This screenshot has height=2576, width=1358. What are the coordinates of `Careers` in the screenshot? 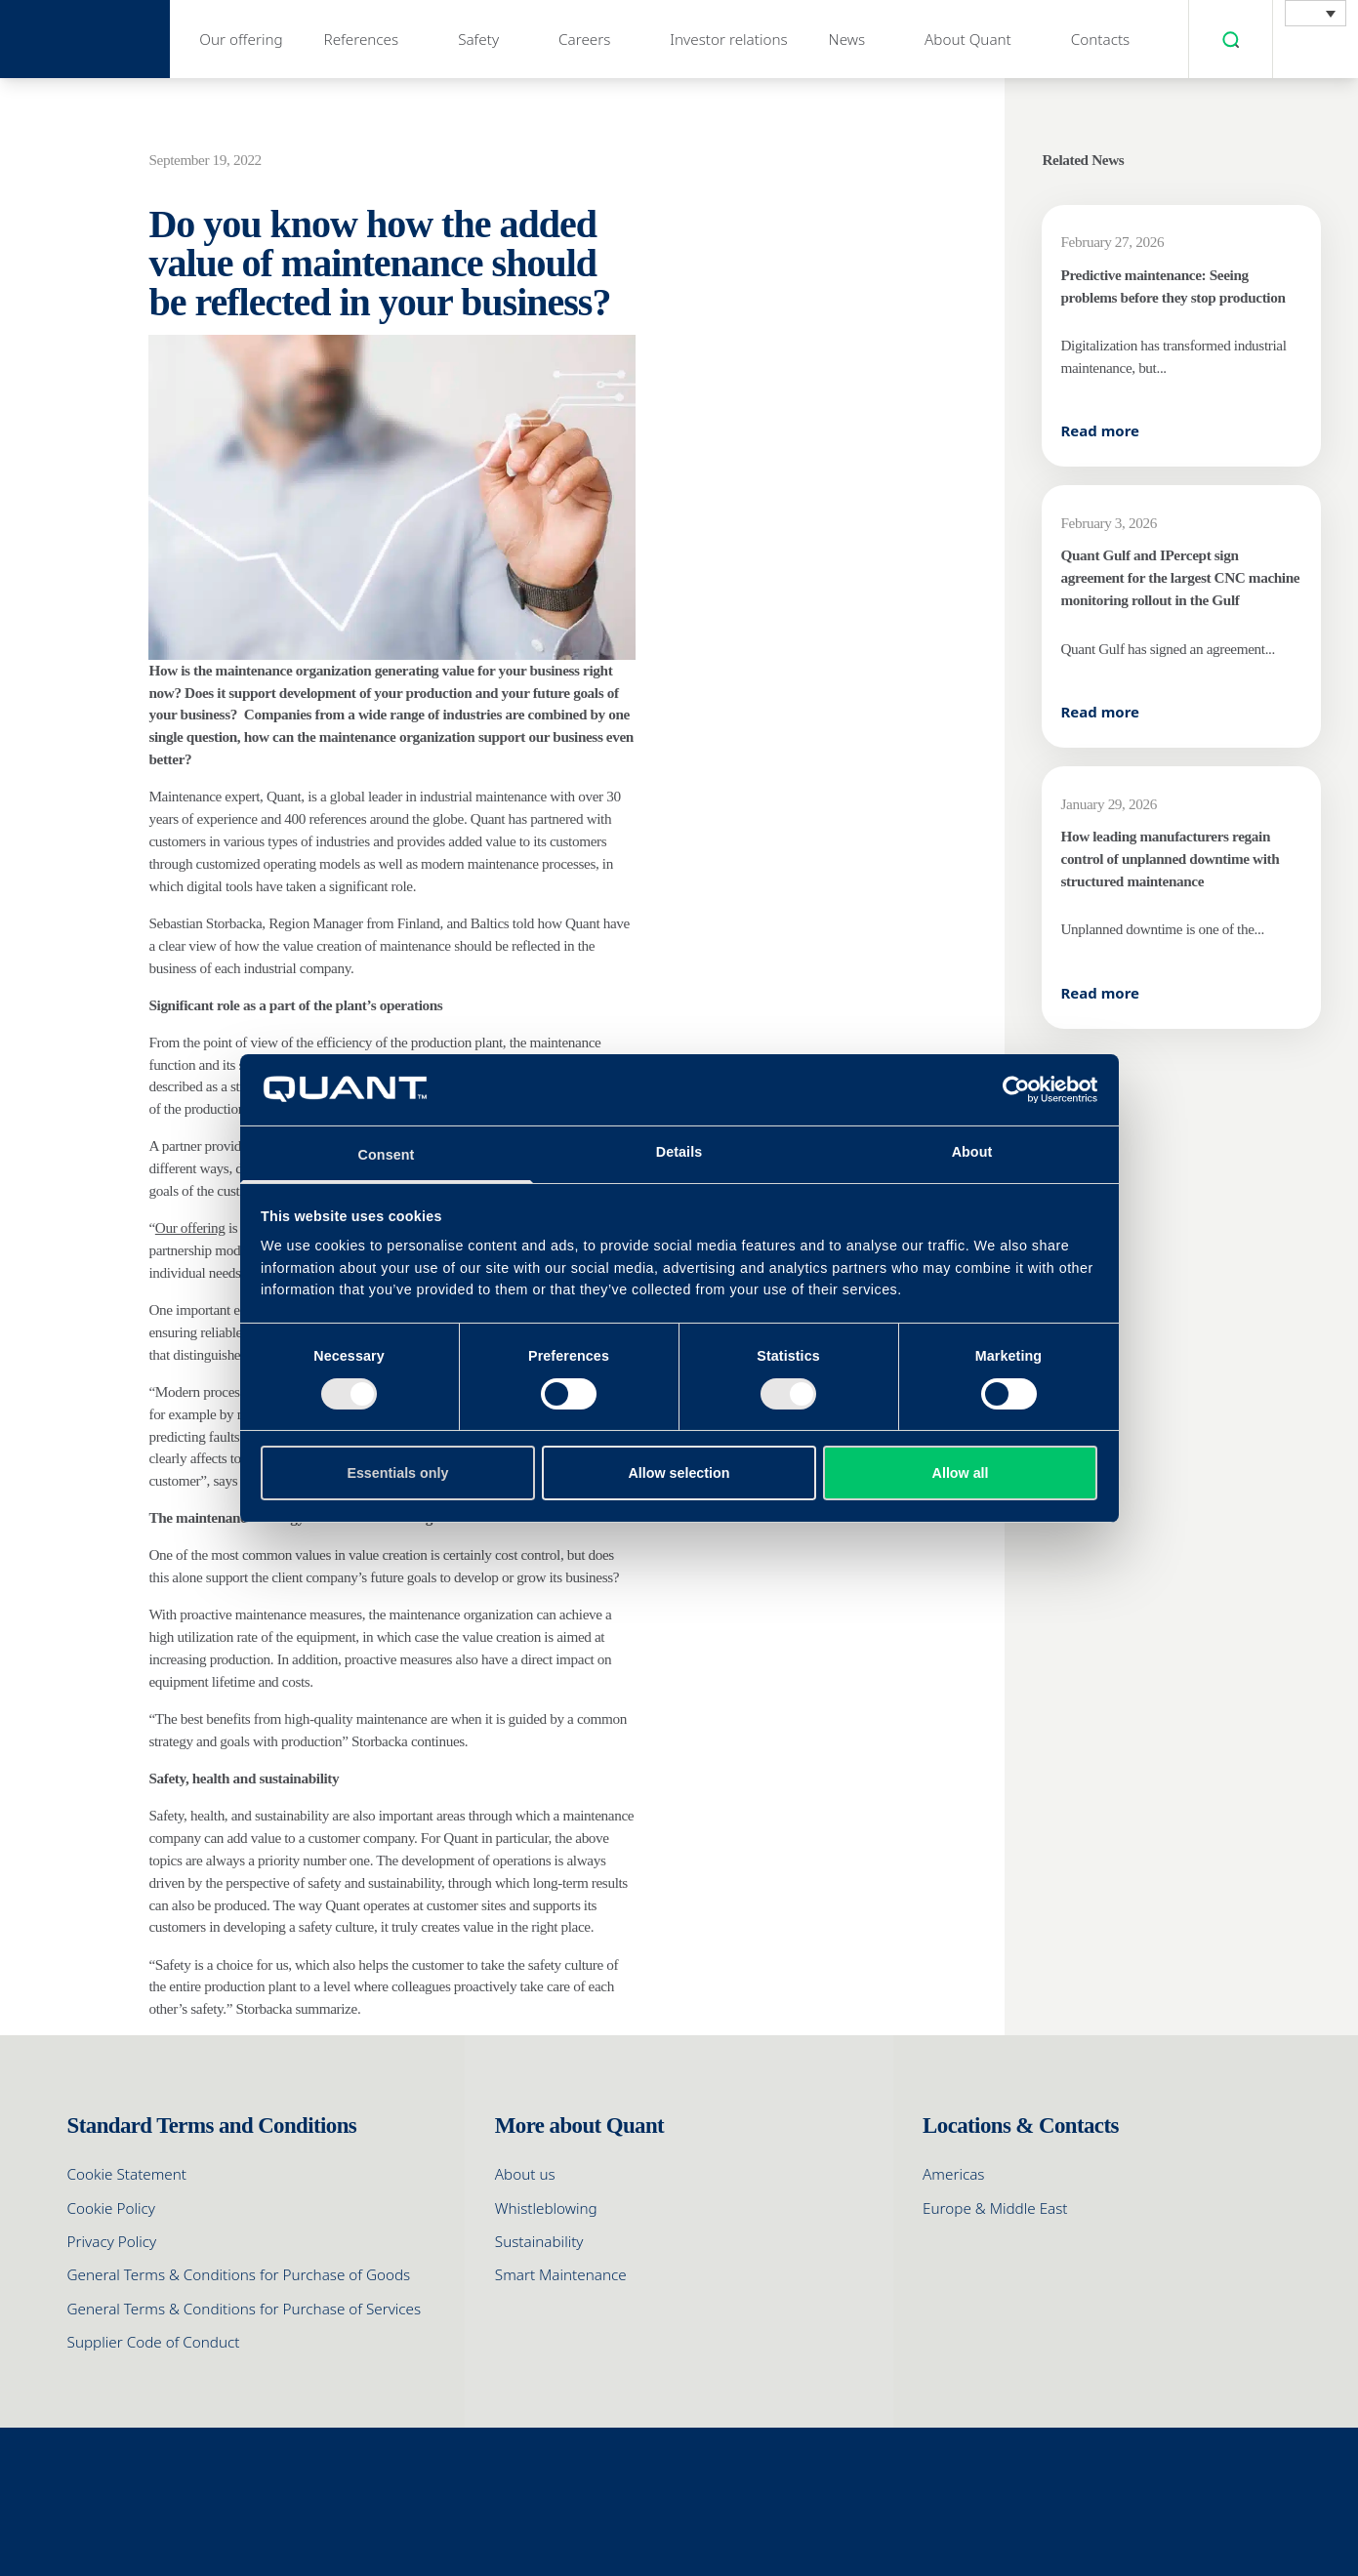 It's located at (584, 39).